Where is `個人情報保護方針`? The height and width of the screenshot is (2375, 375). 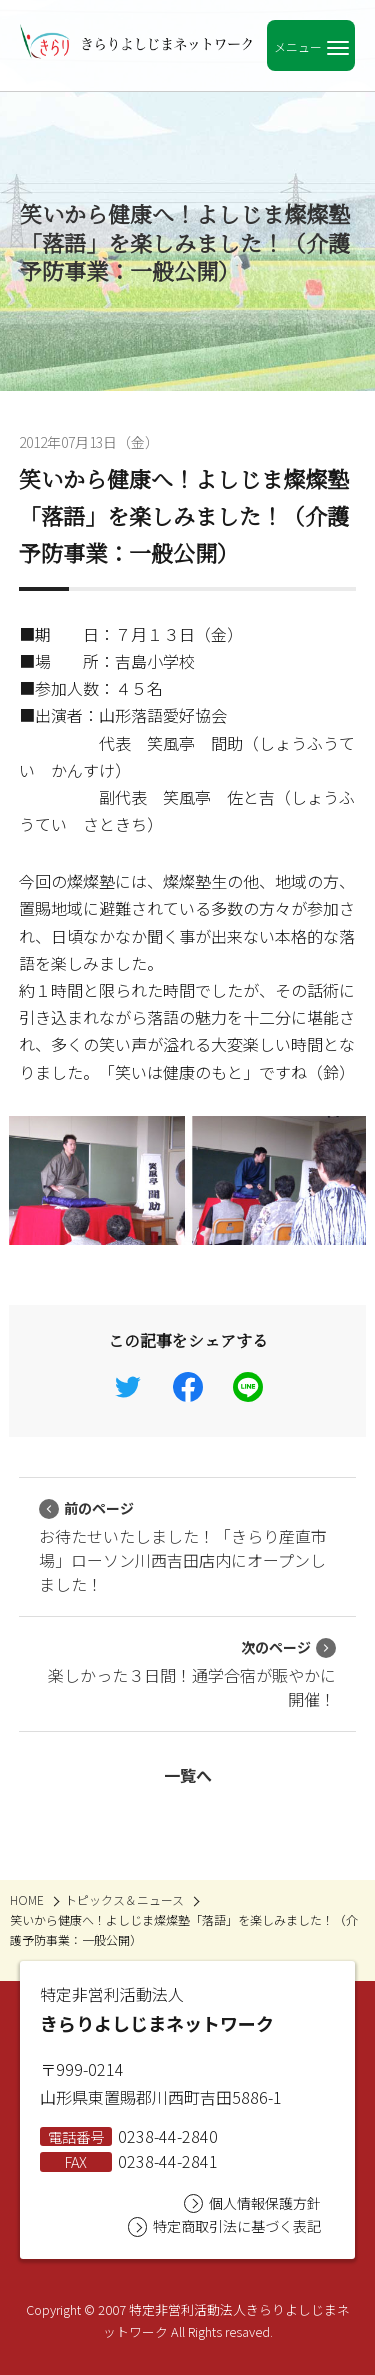
個人情報保護方針 is located at coordinates (252, 2203).